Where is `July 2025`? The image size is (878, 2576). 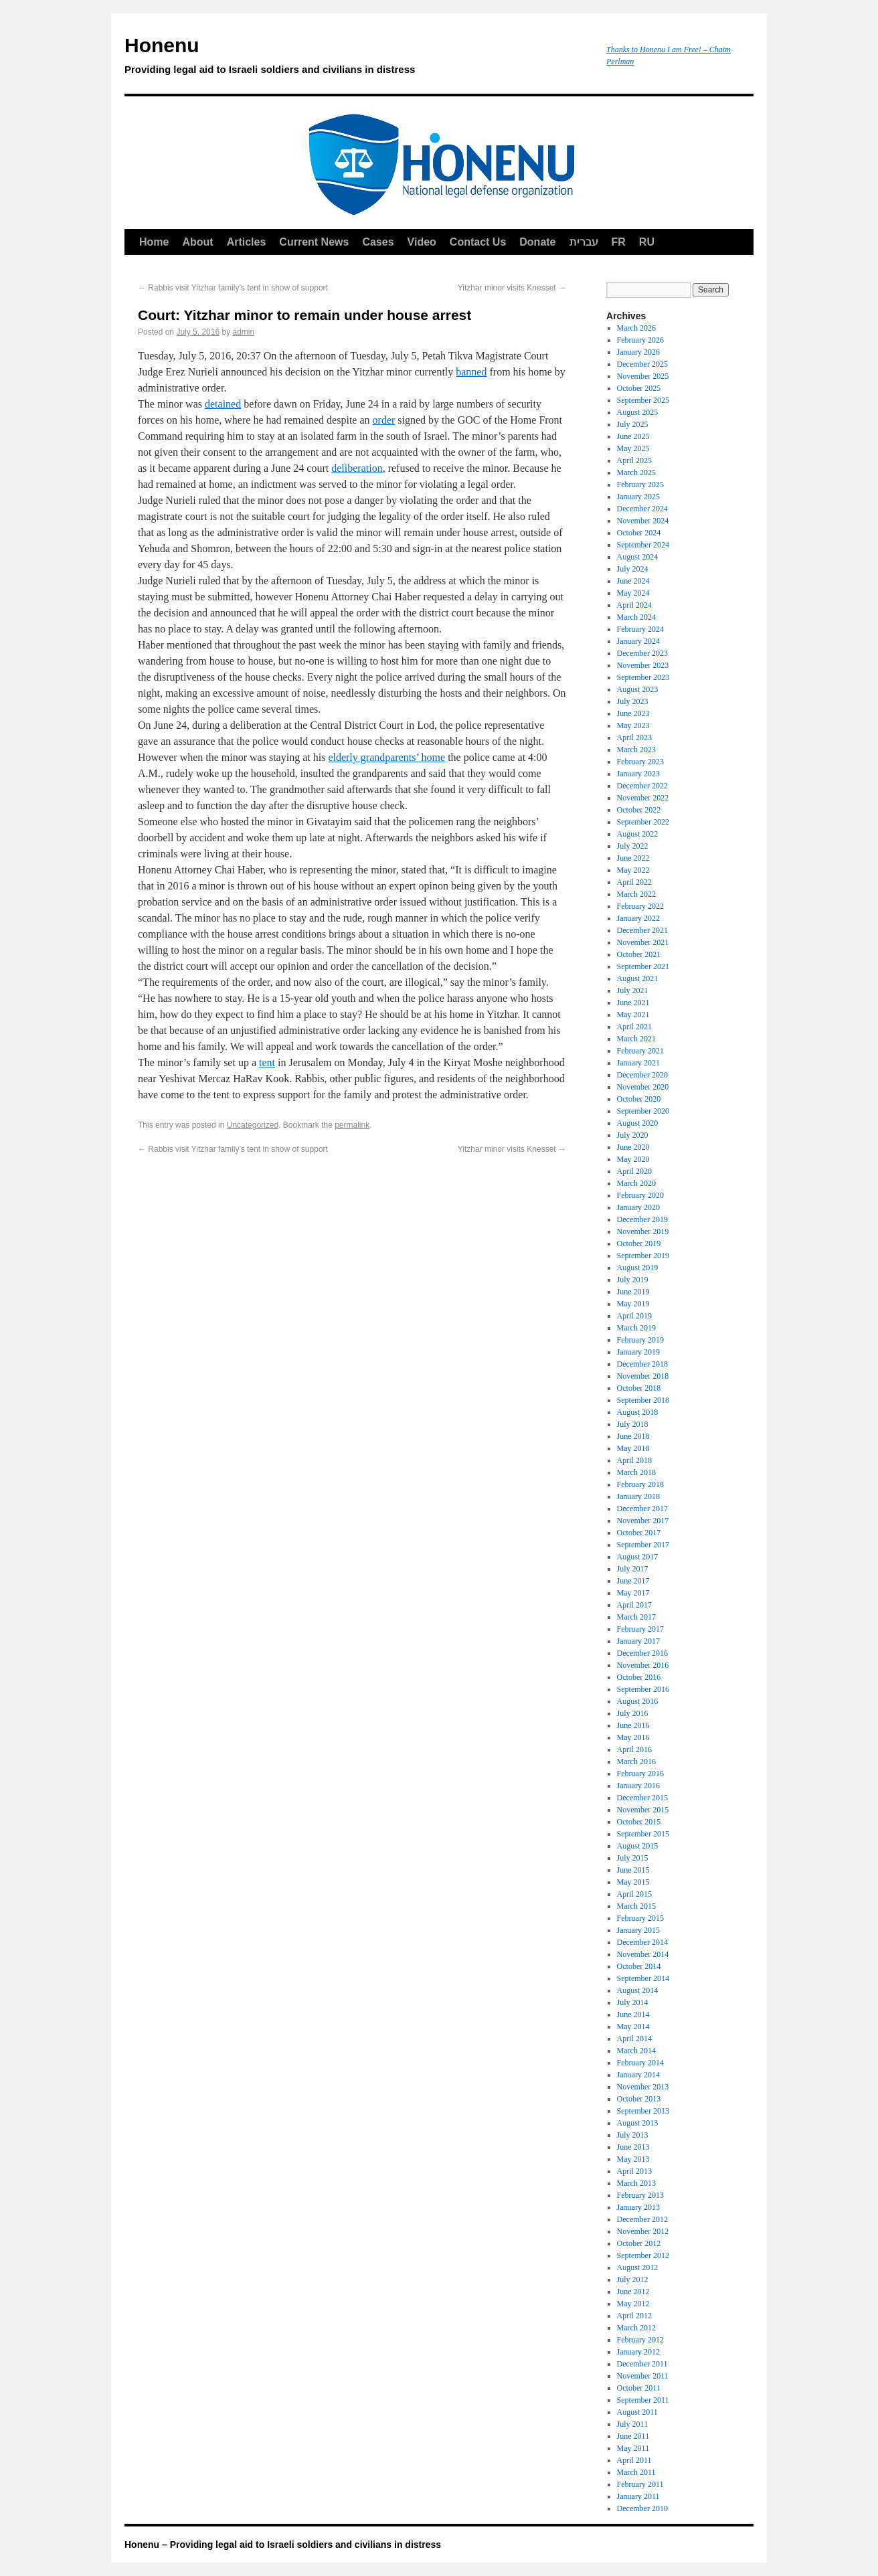 July 2025 is located at coordinates (632, 424).